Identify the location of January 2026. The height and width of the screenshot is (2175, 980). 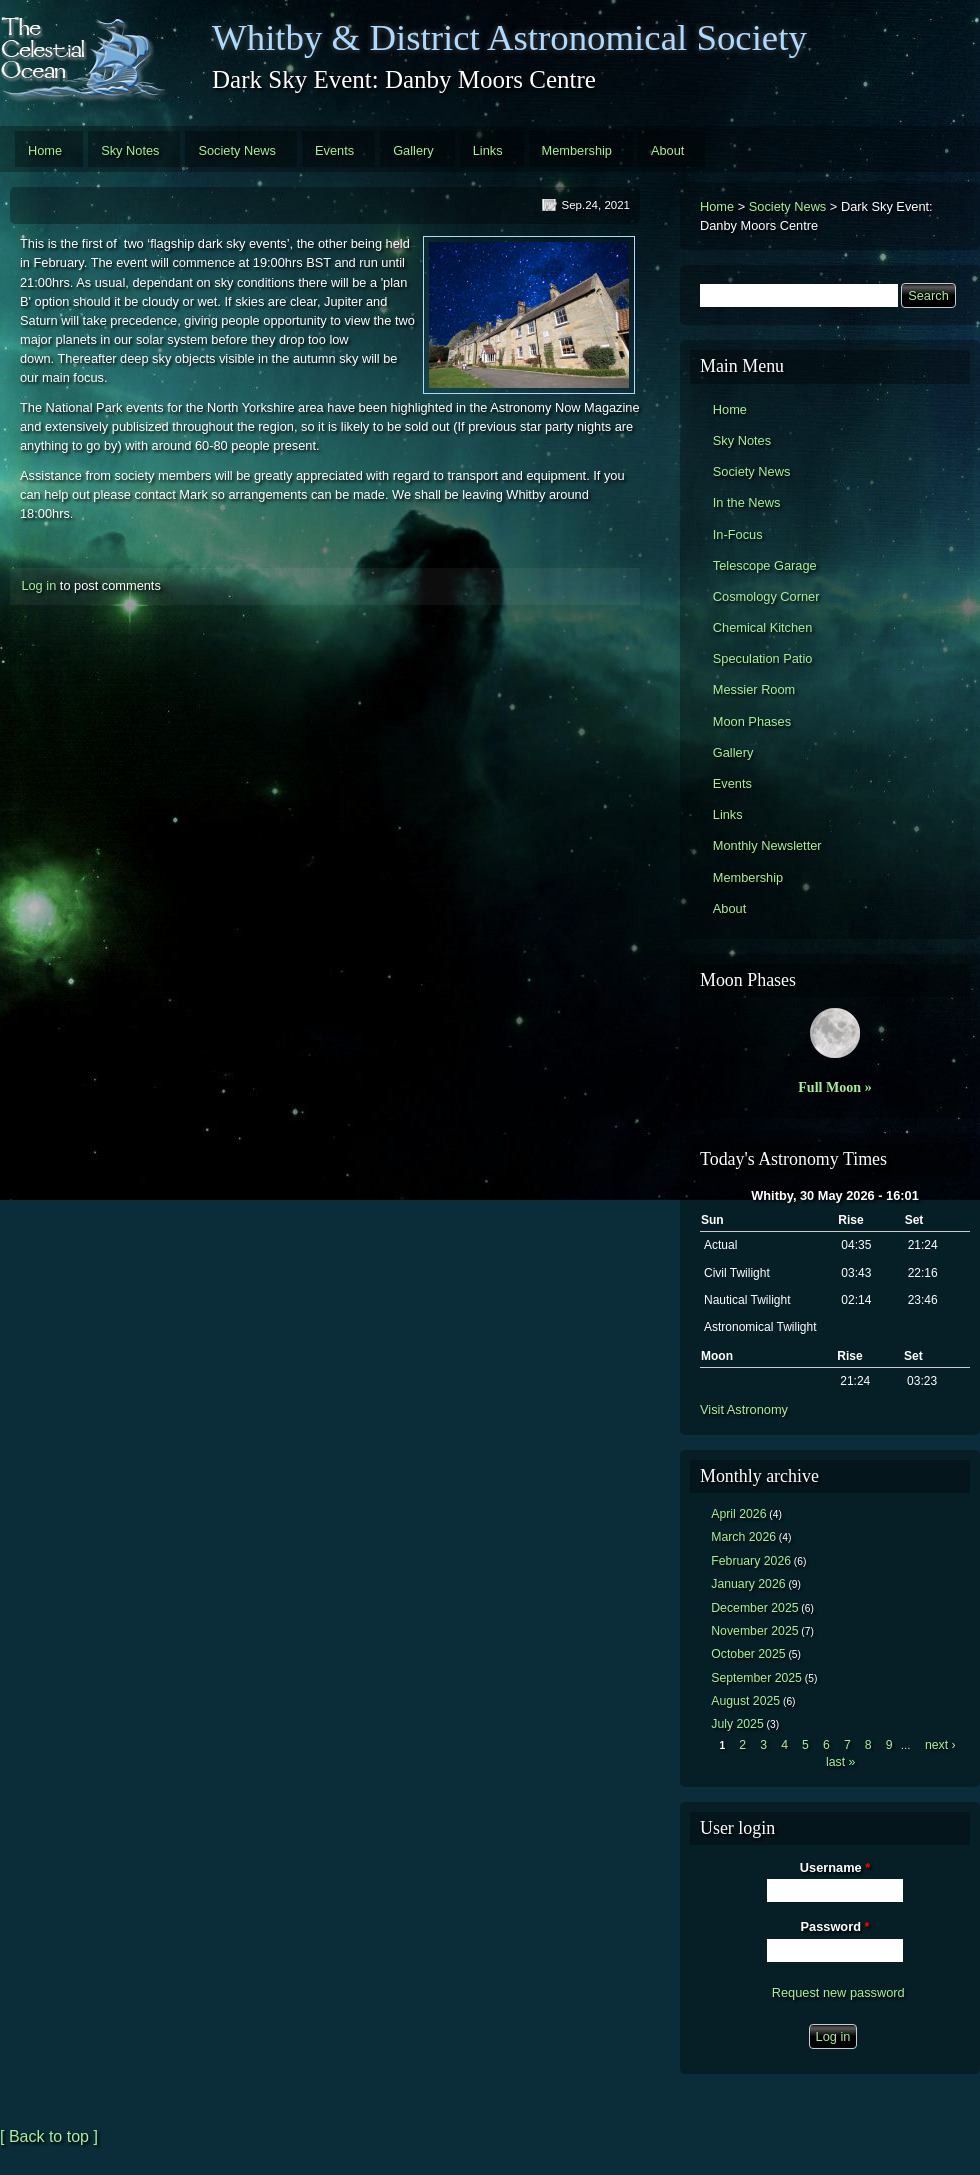
(748, 1584).